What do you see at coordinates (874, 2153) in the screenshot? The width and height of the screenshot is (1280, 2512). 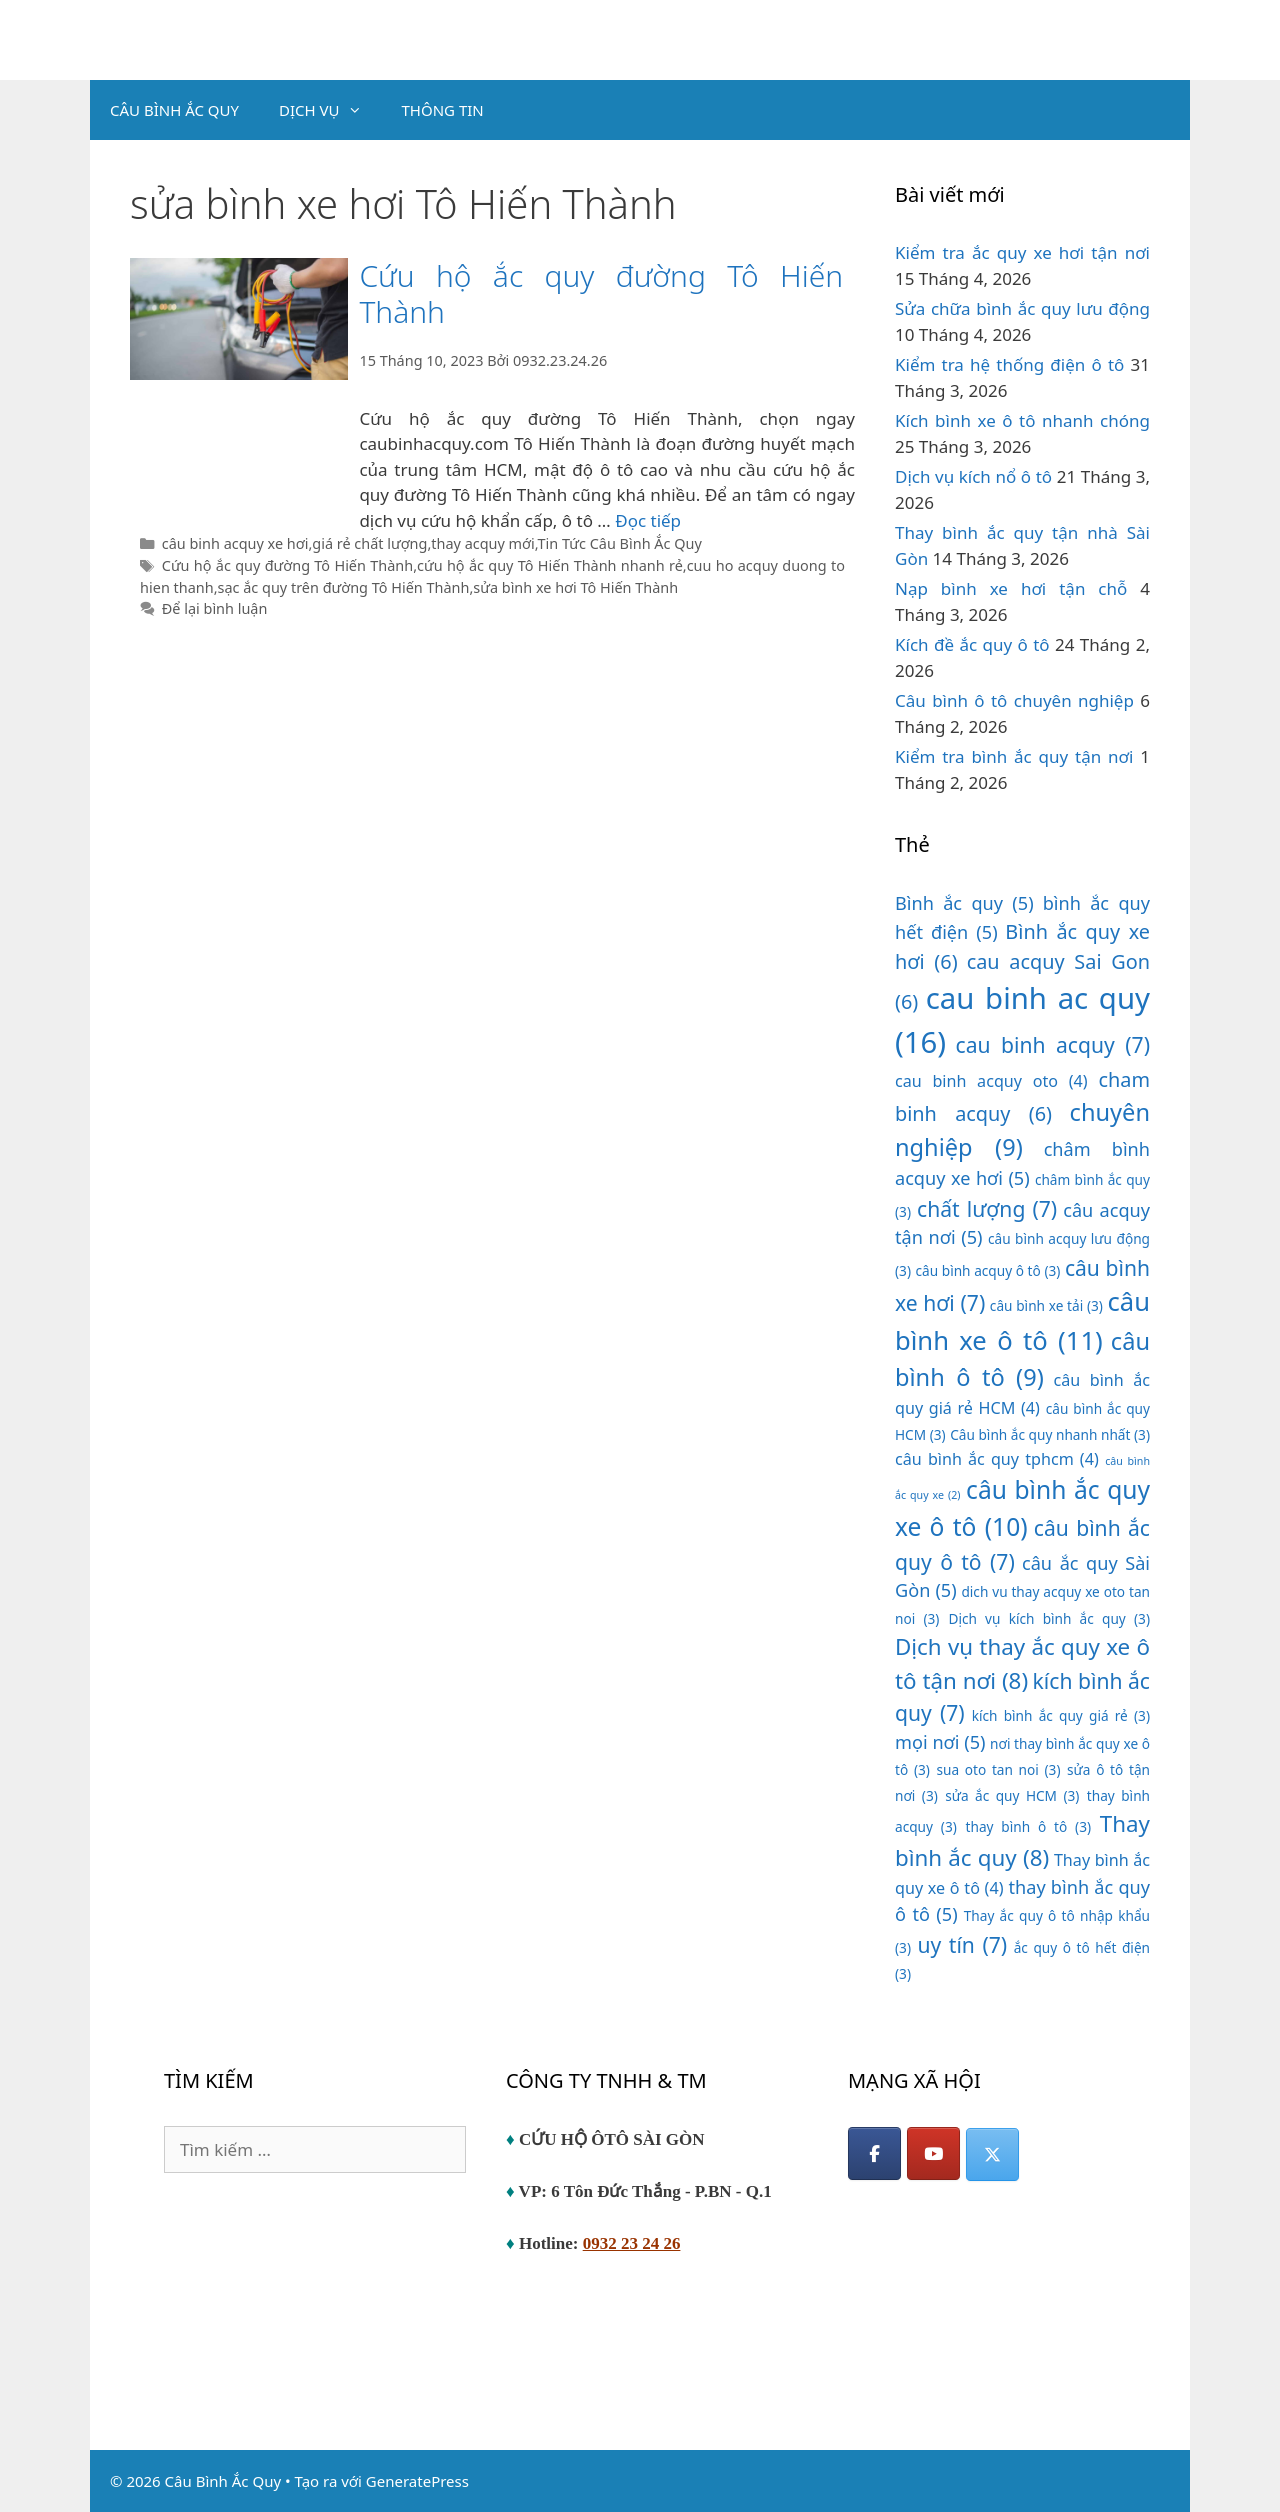 I see `[Facebook]` at bounding box center [874, 2153].